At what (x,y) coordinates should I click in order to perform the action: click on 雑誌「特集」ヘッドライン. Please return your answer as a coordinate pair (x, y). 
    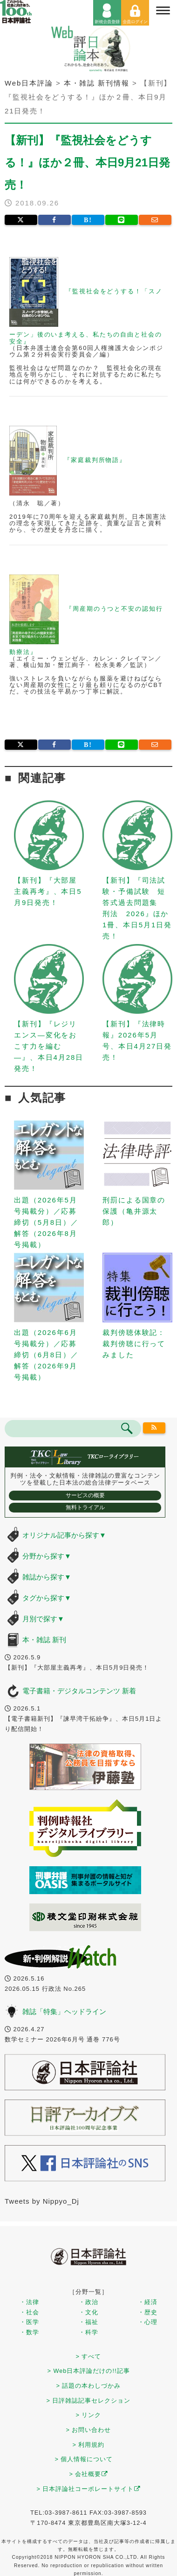
    Looking at the image, I should click on (64, 2011).